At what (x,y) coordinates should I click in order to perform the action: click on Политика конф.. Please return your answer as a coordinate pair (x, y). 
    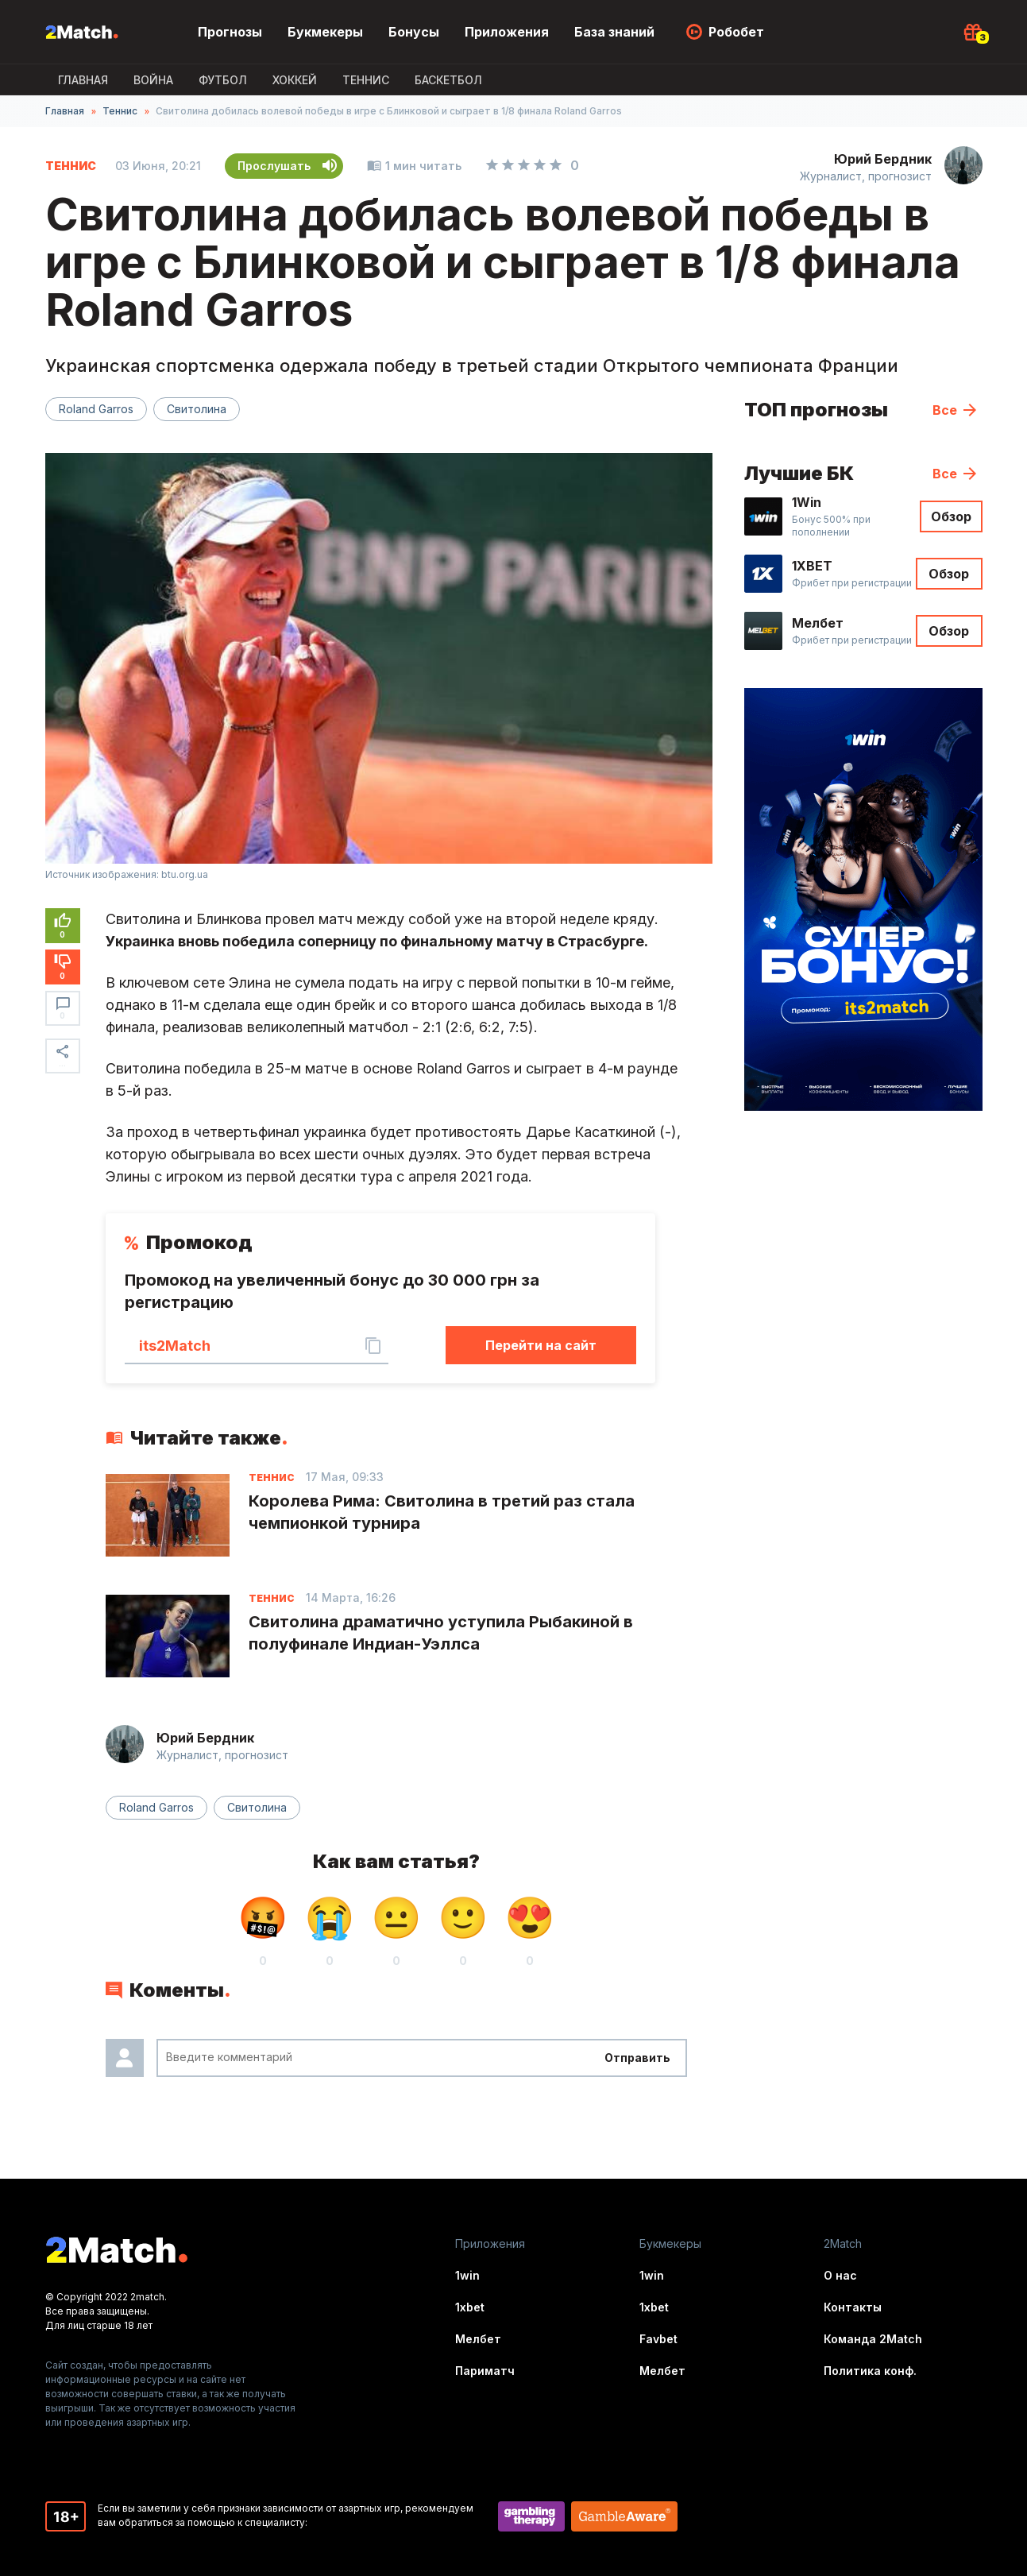
    Looking at the image, I should click on (870, 2370).